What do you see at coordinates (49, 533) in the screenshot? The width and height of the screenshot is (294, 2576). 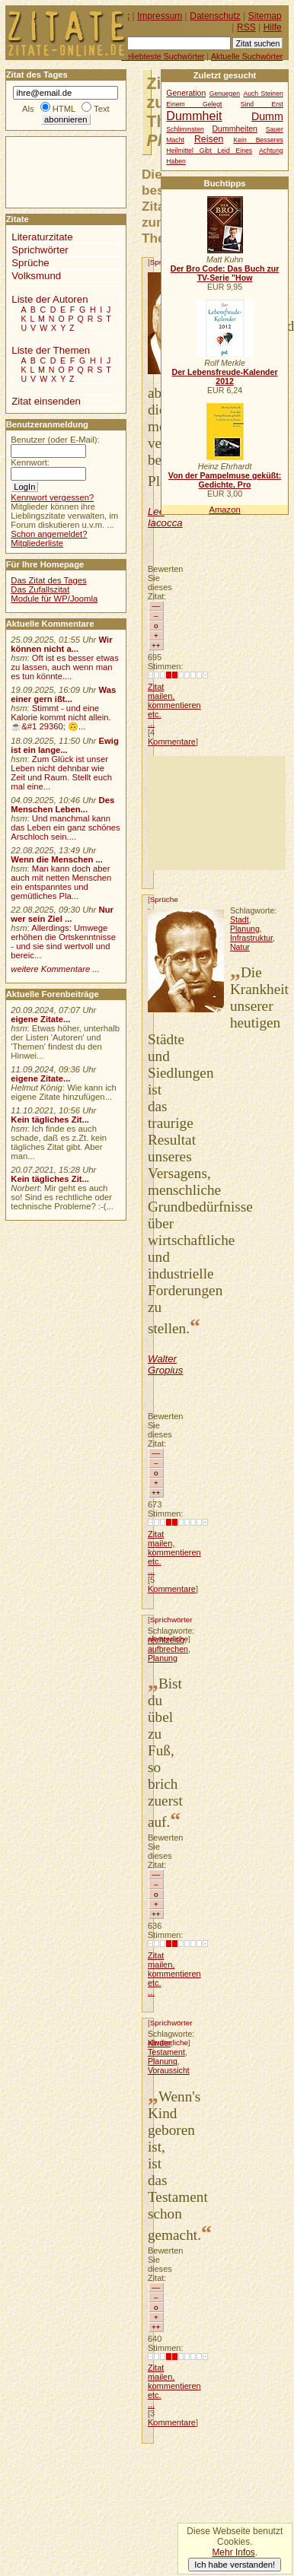 I see `Schon angemeldet?` at bounding box center [49, 533].